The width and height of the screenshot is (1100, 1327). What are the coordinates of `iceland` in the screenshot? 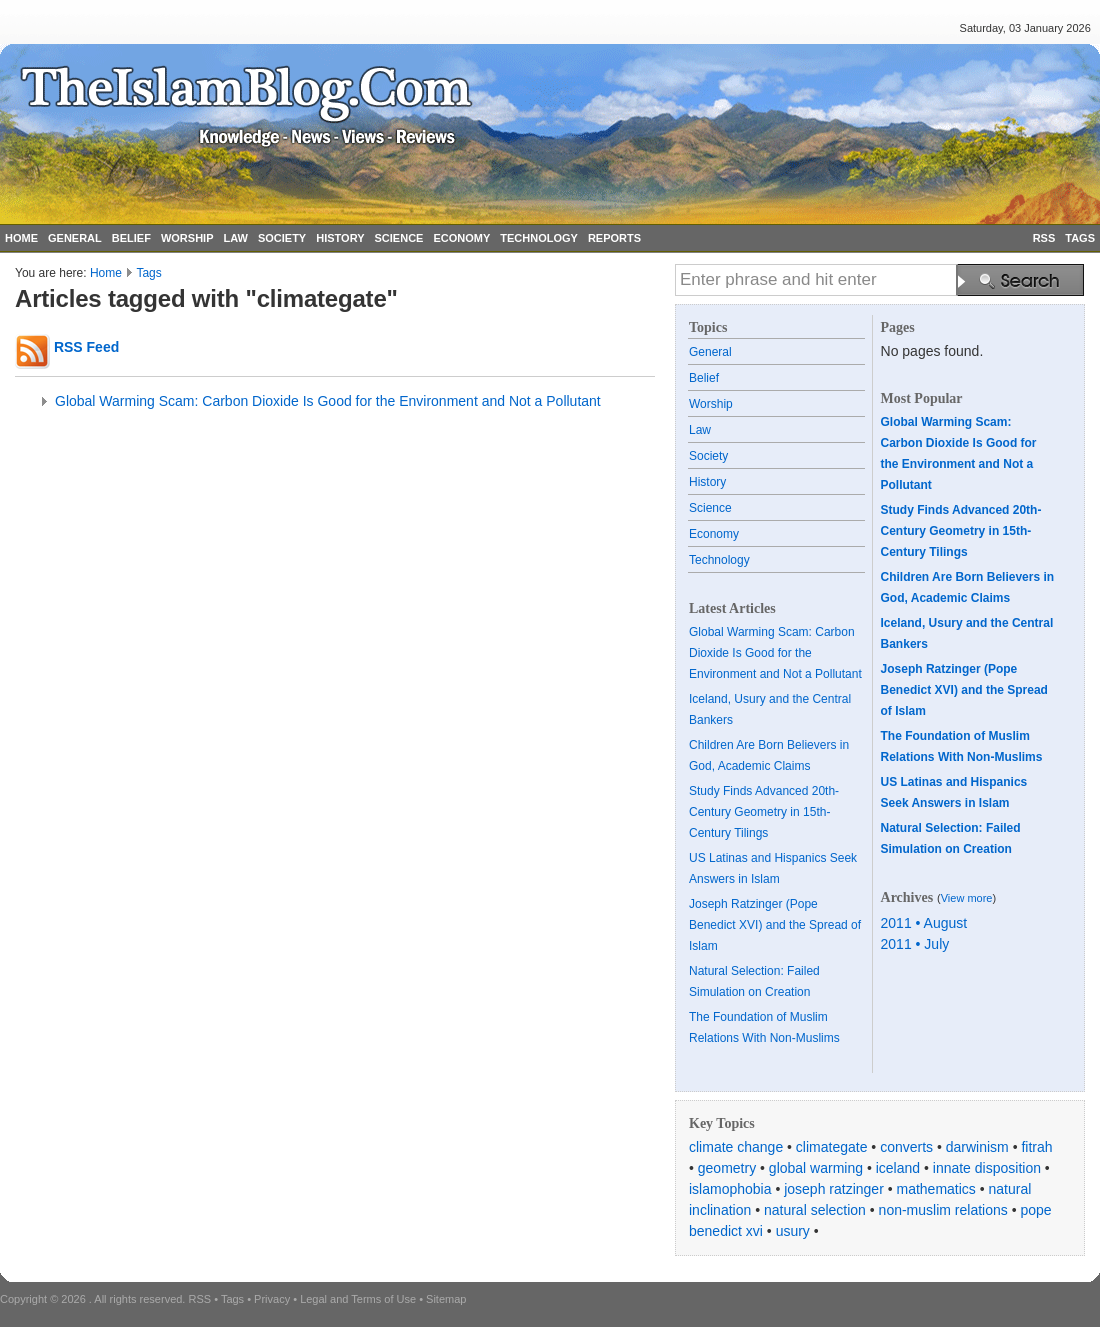 It's located at (898, 1168).